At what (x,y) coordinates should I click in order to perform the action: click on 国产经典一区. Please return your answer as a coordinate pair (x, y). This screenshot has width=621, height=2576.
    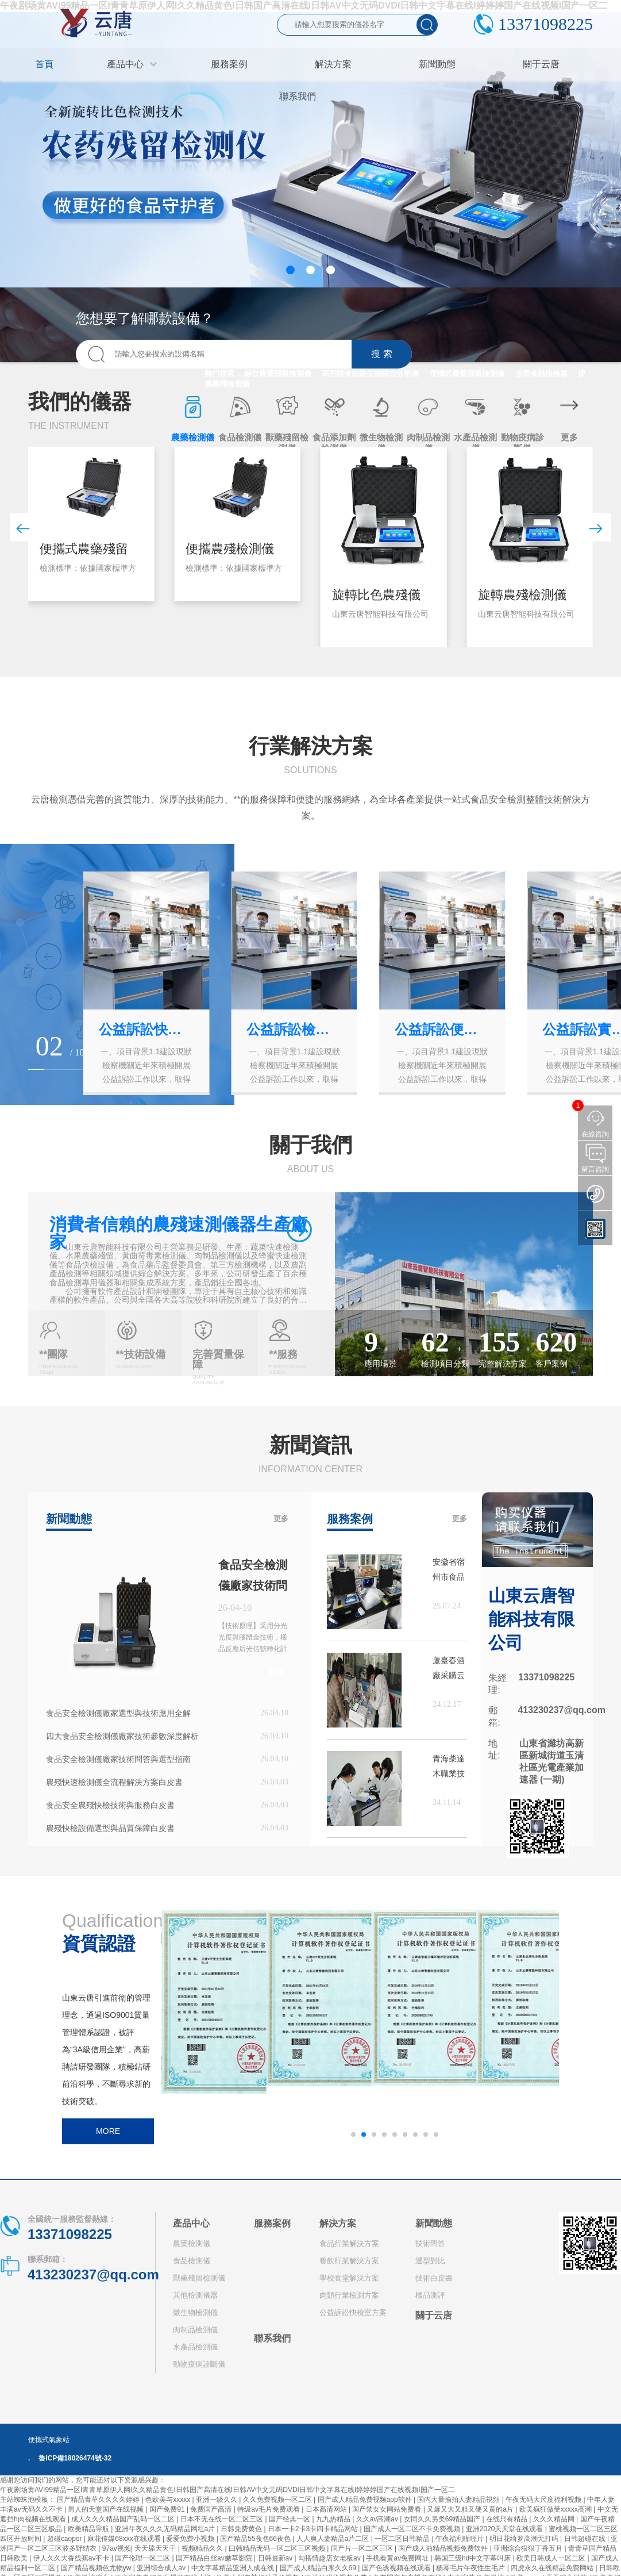
    Looking at the image, I should click on (290, 2519).